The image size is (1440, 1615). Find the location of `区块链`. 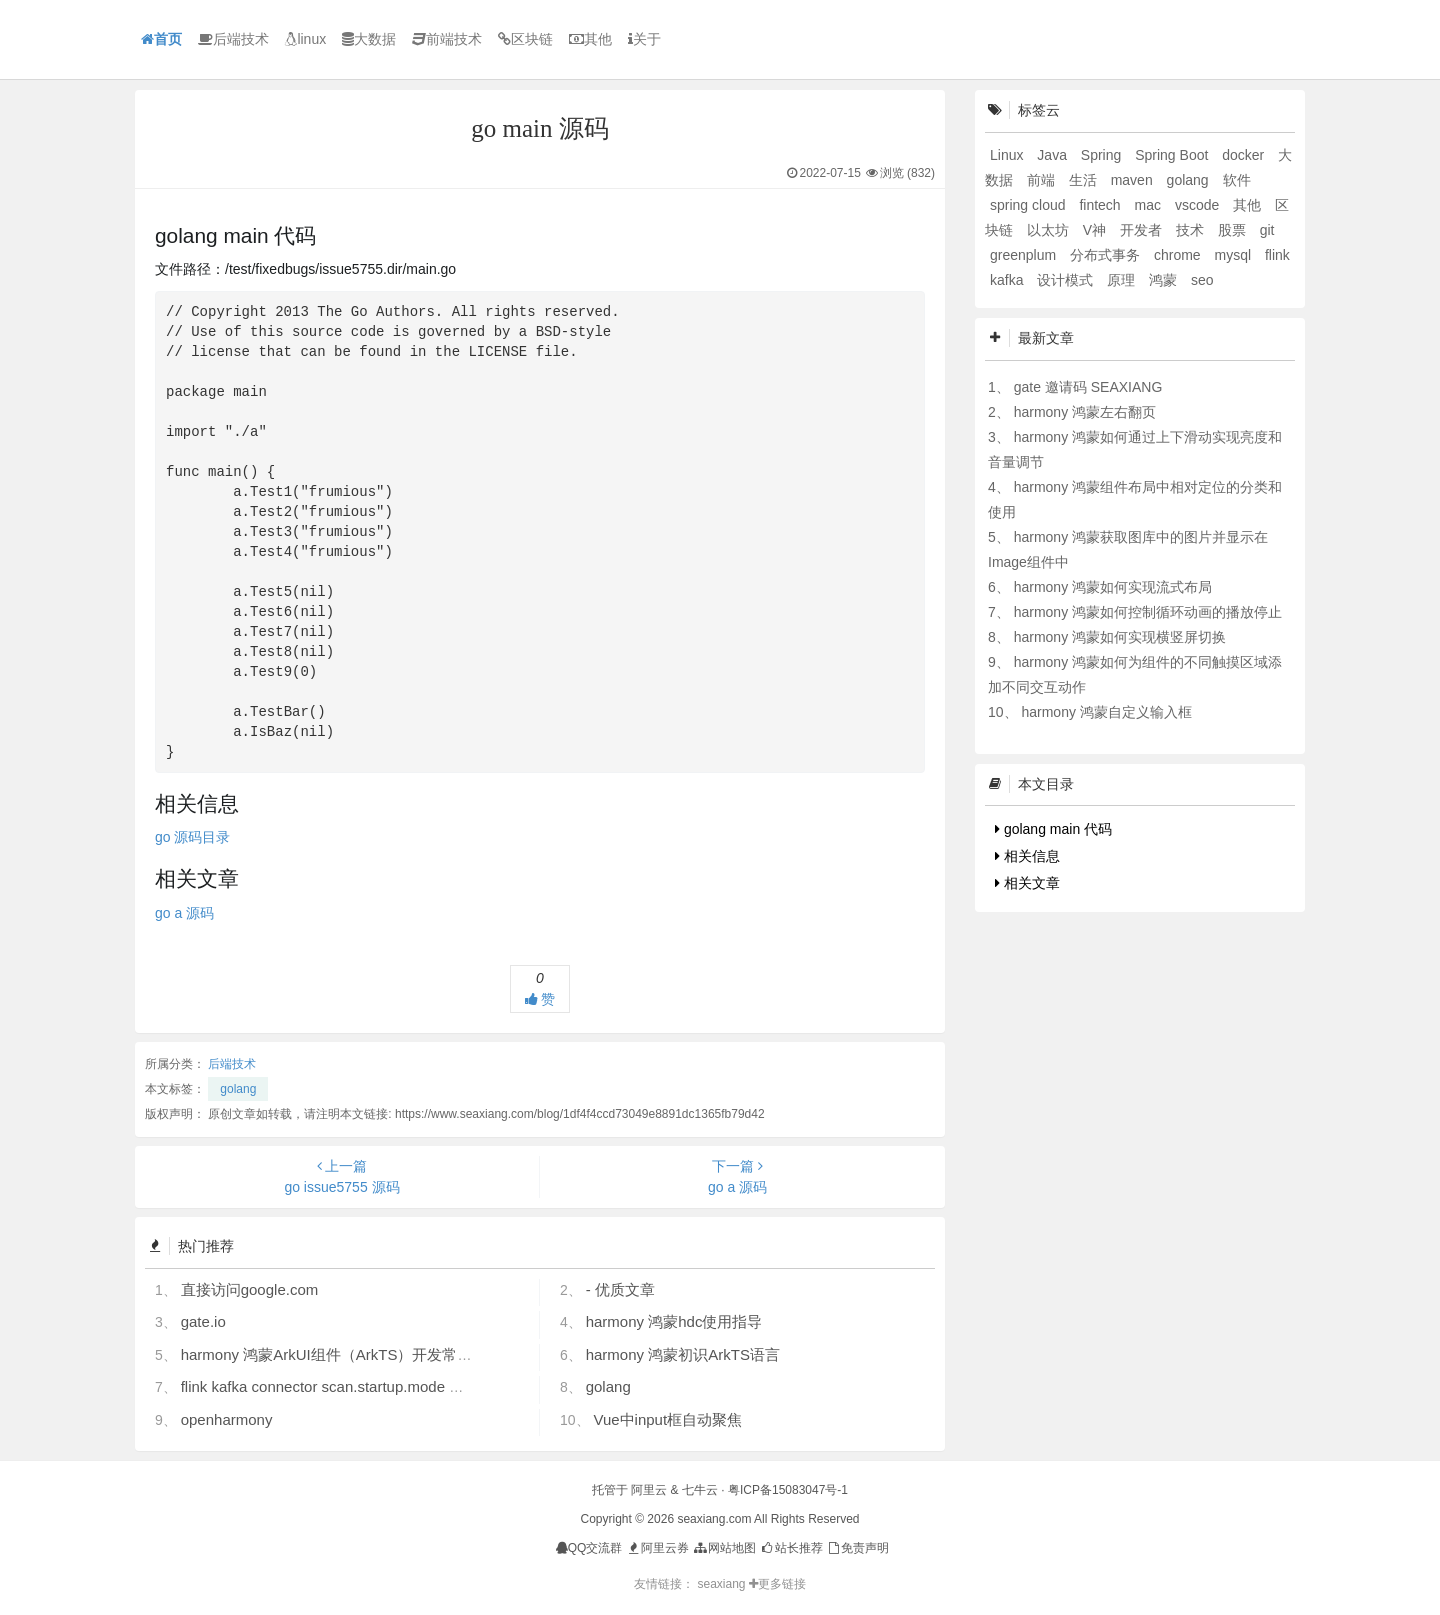

区块链 is located at coordinates (525, 39).